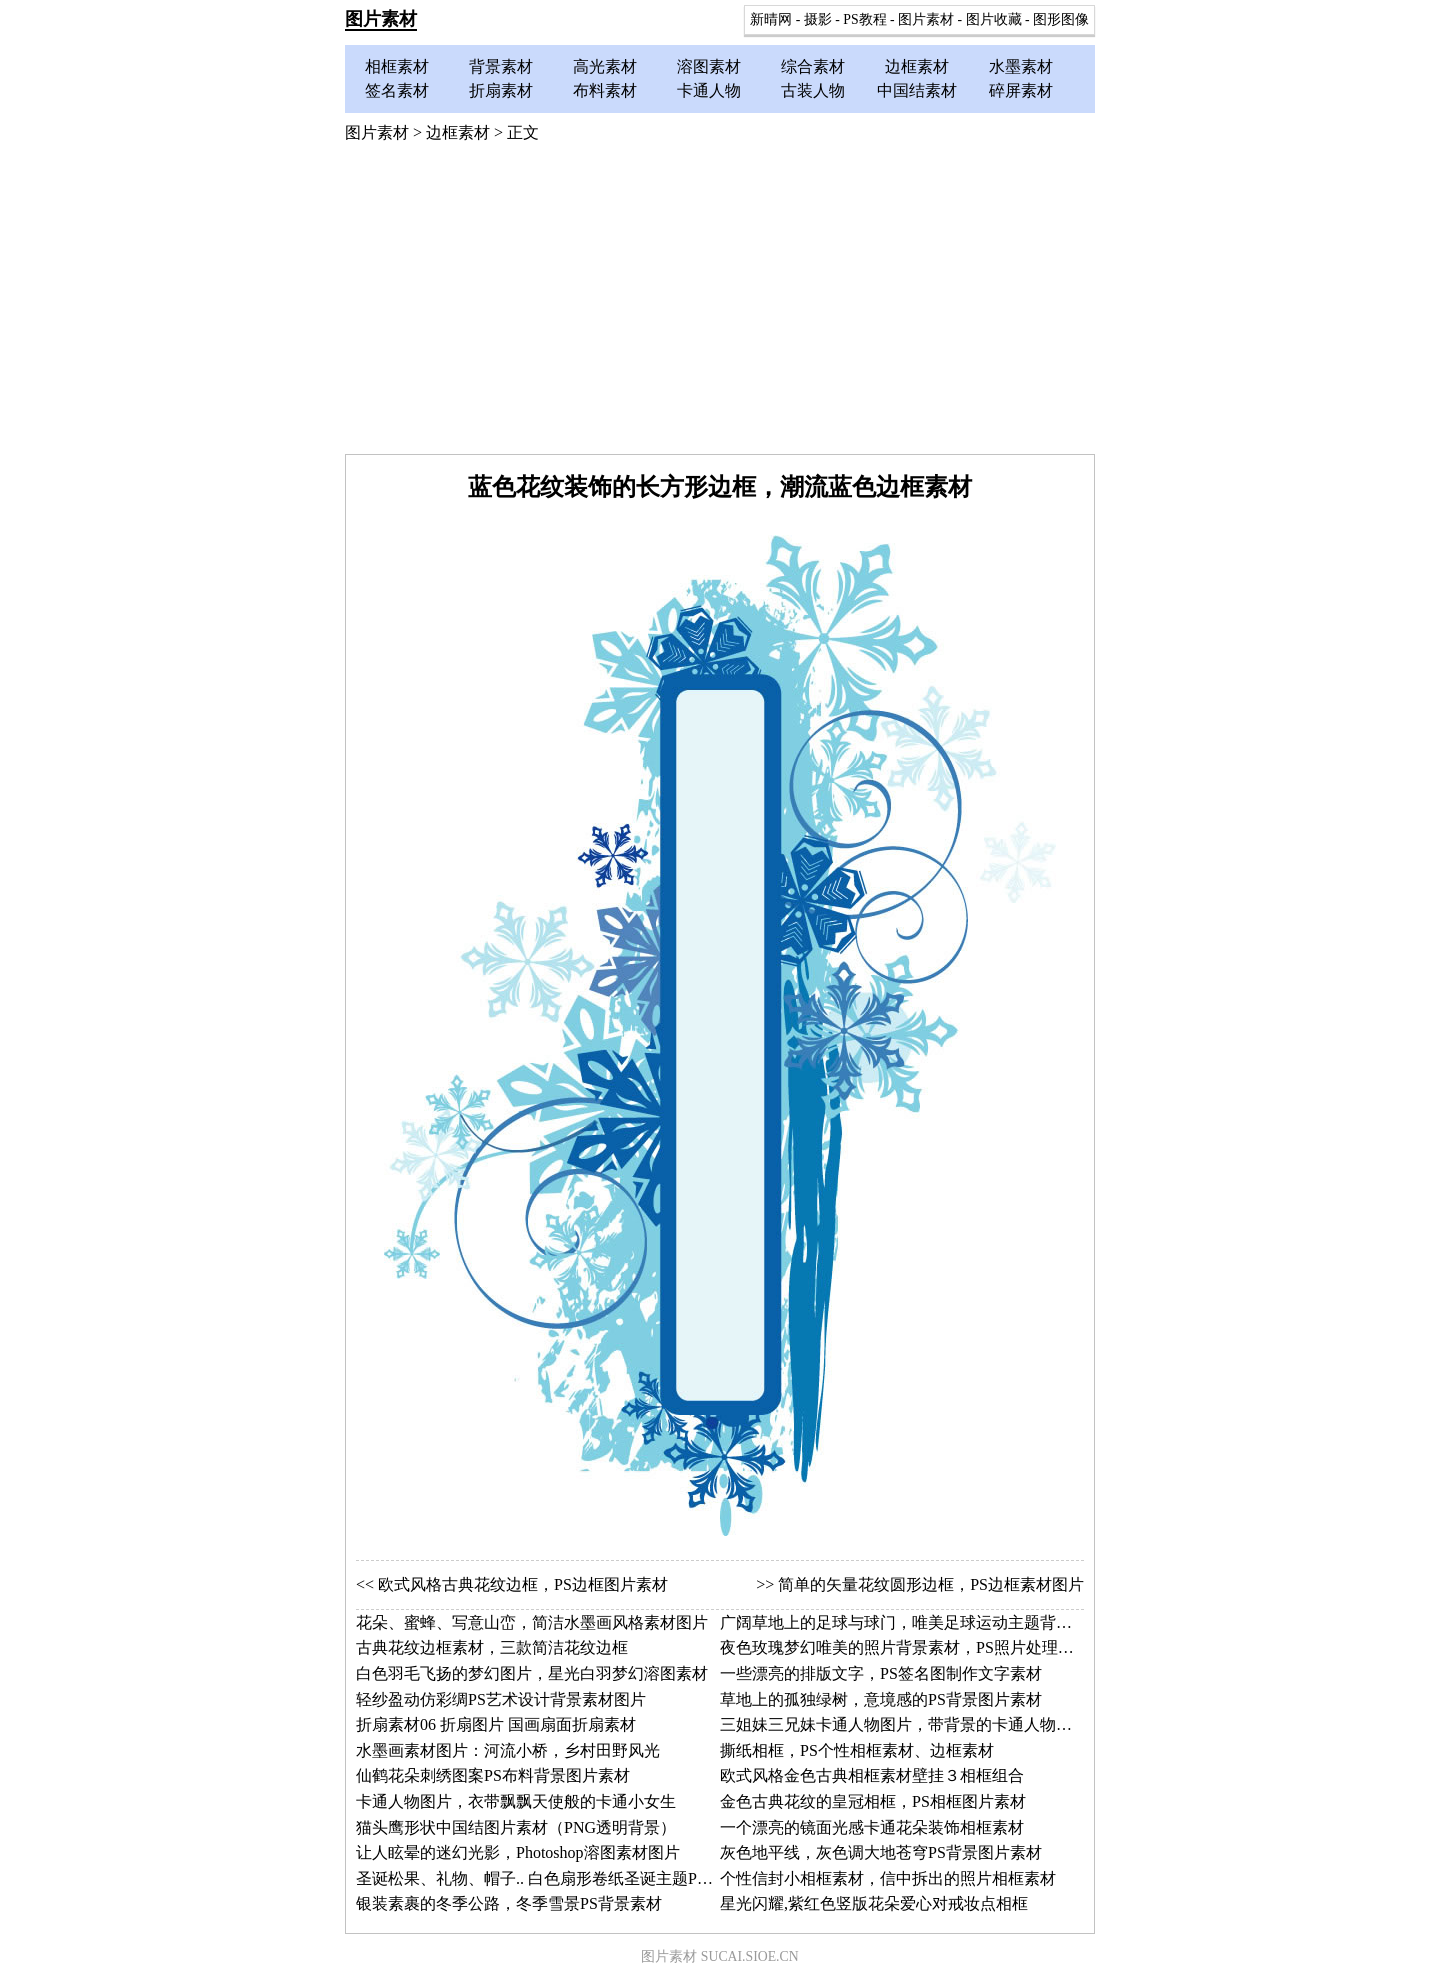 This screenshot has height=1979, width=1440. What do you see at coordinates (518, 1852) in the screenshot?
I see `让人眩晕的迷幻光影，Photoshop溶图素材图片` at bounding box center [518, 1852].